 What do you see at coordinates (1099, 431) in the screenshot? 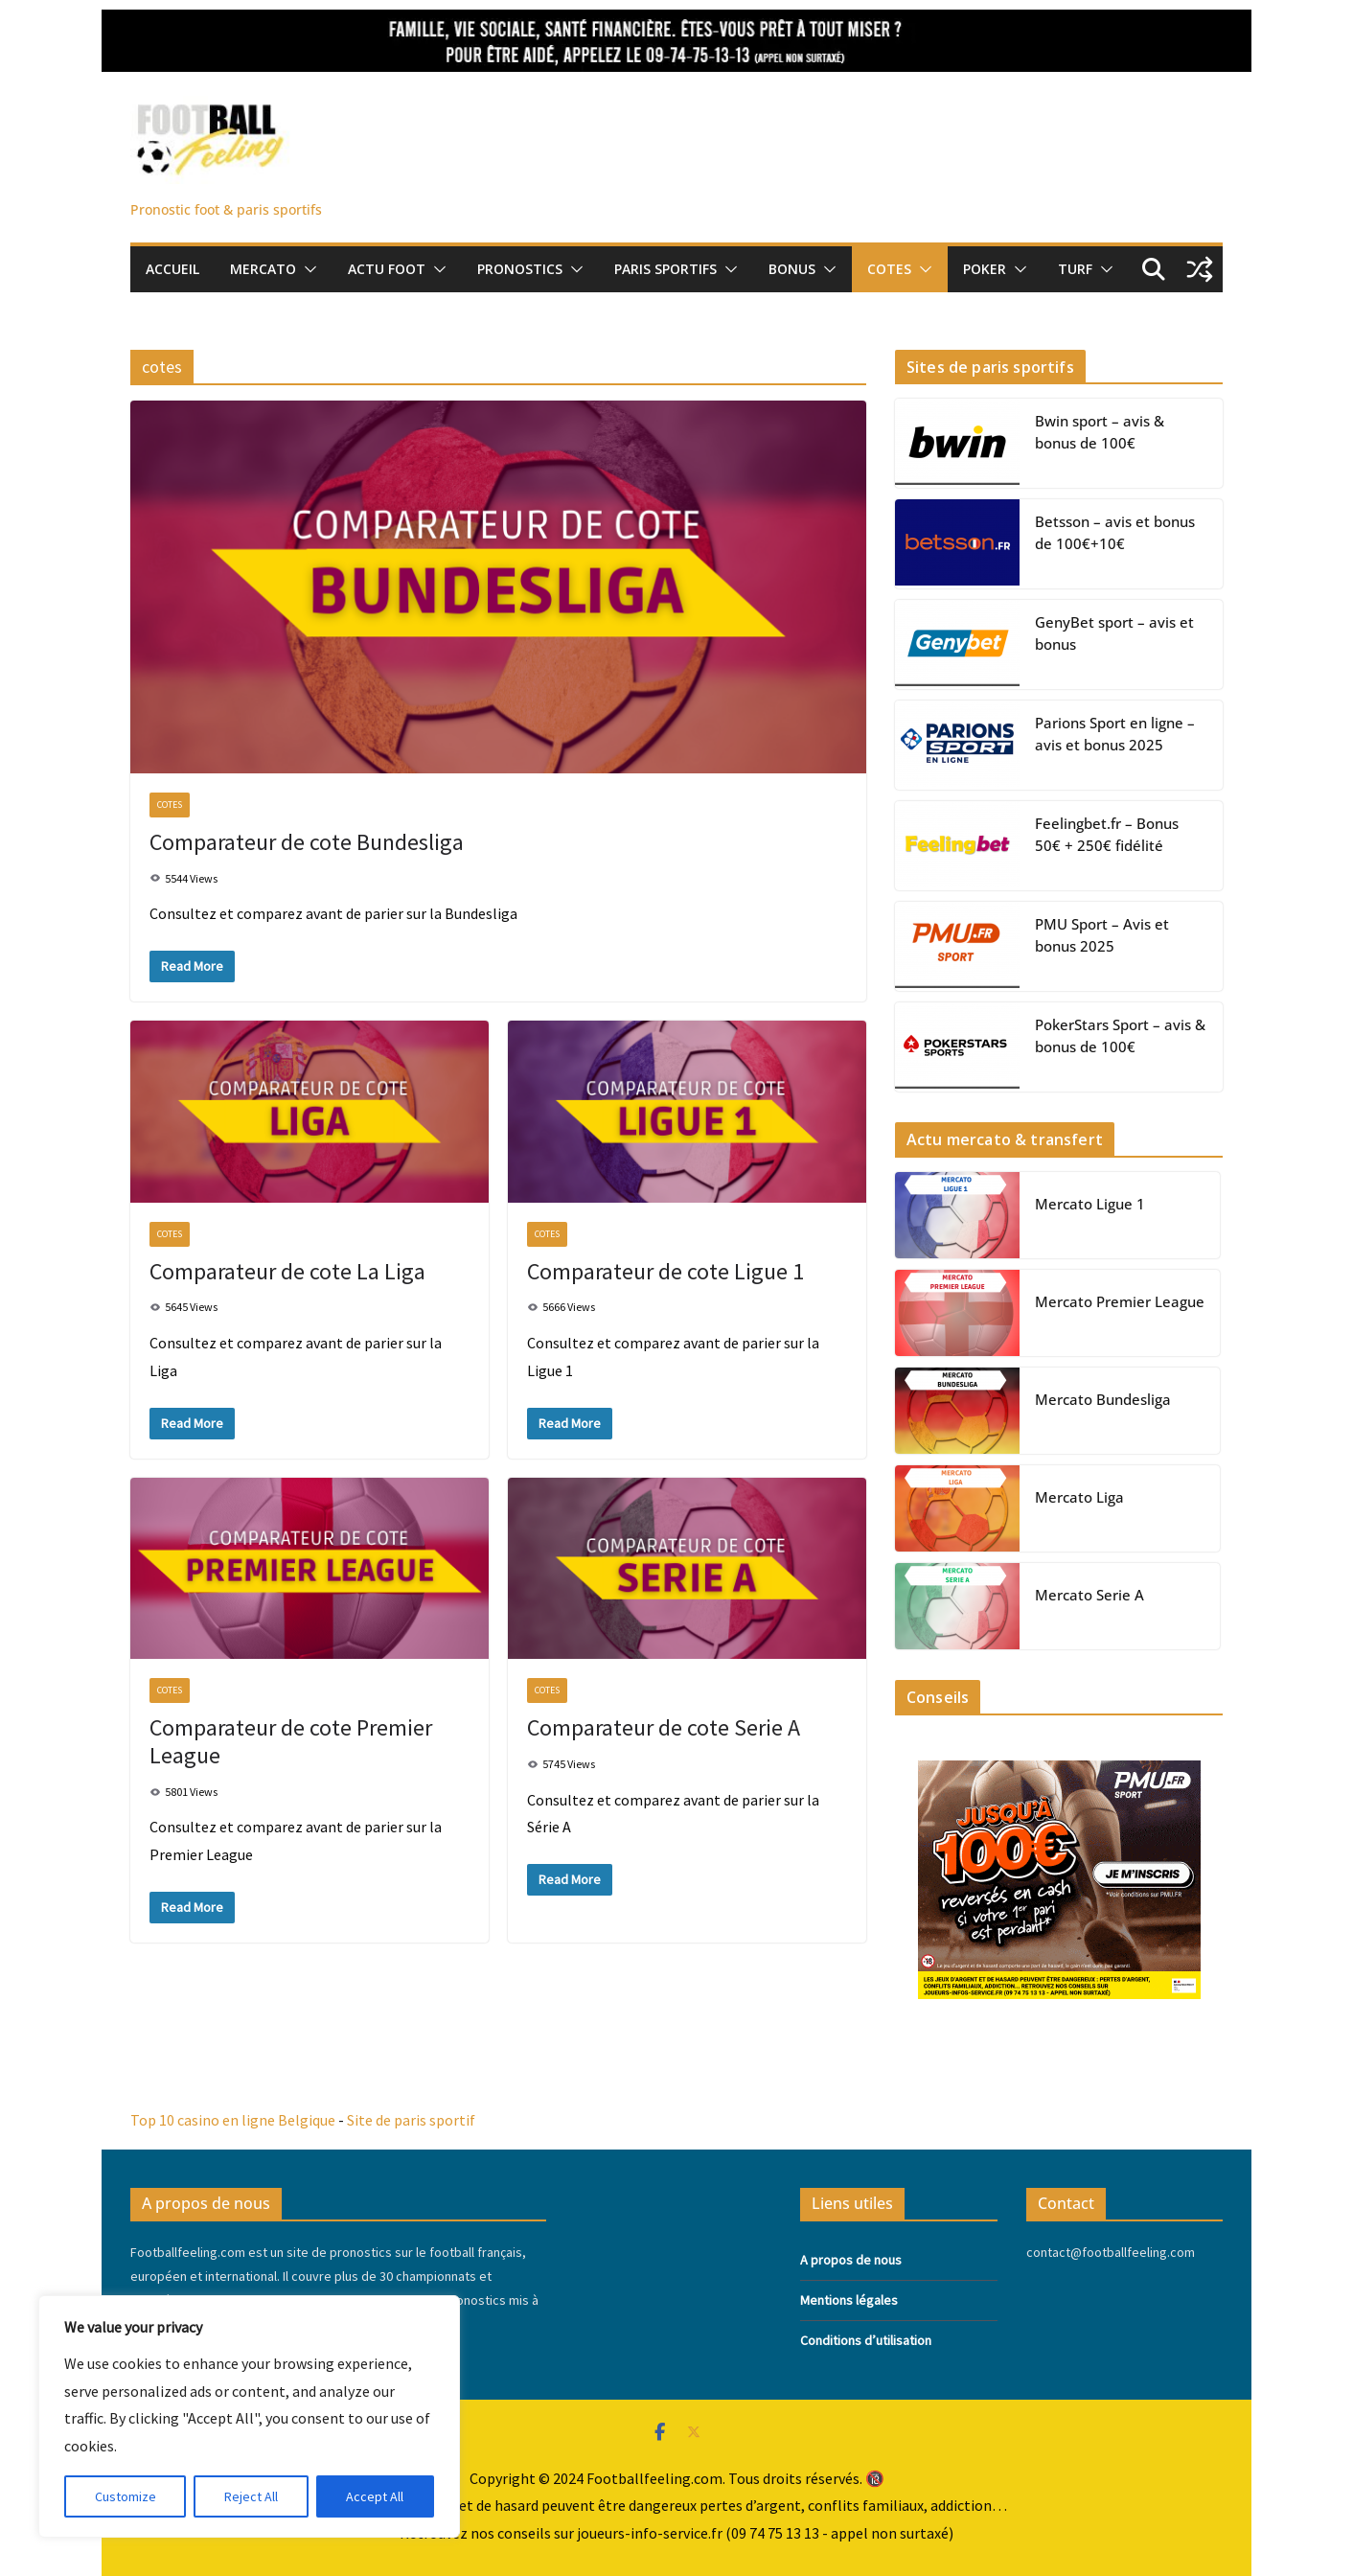
I see `Bwin sport – avis & bonus de 100€` at bounding box center [1099, 431].